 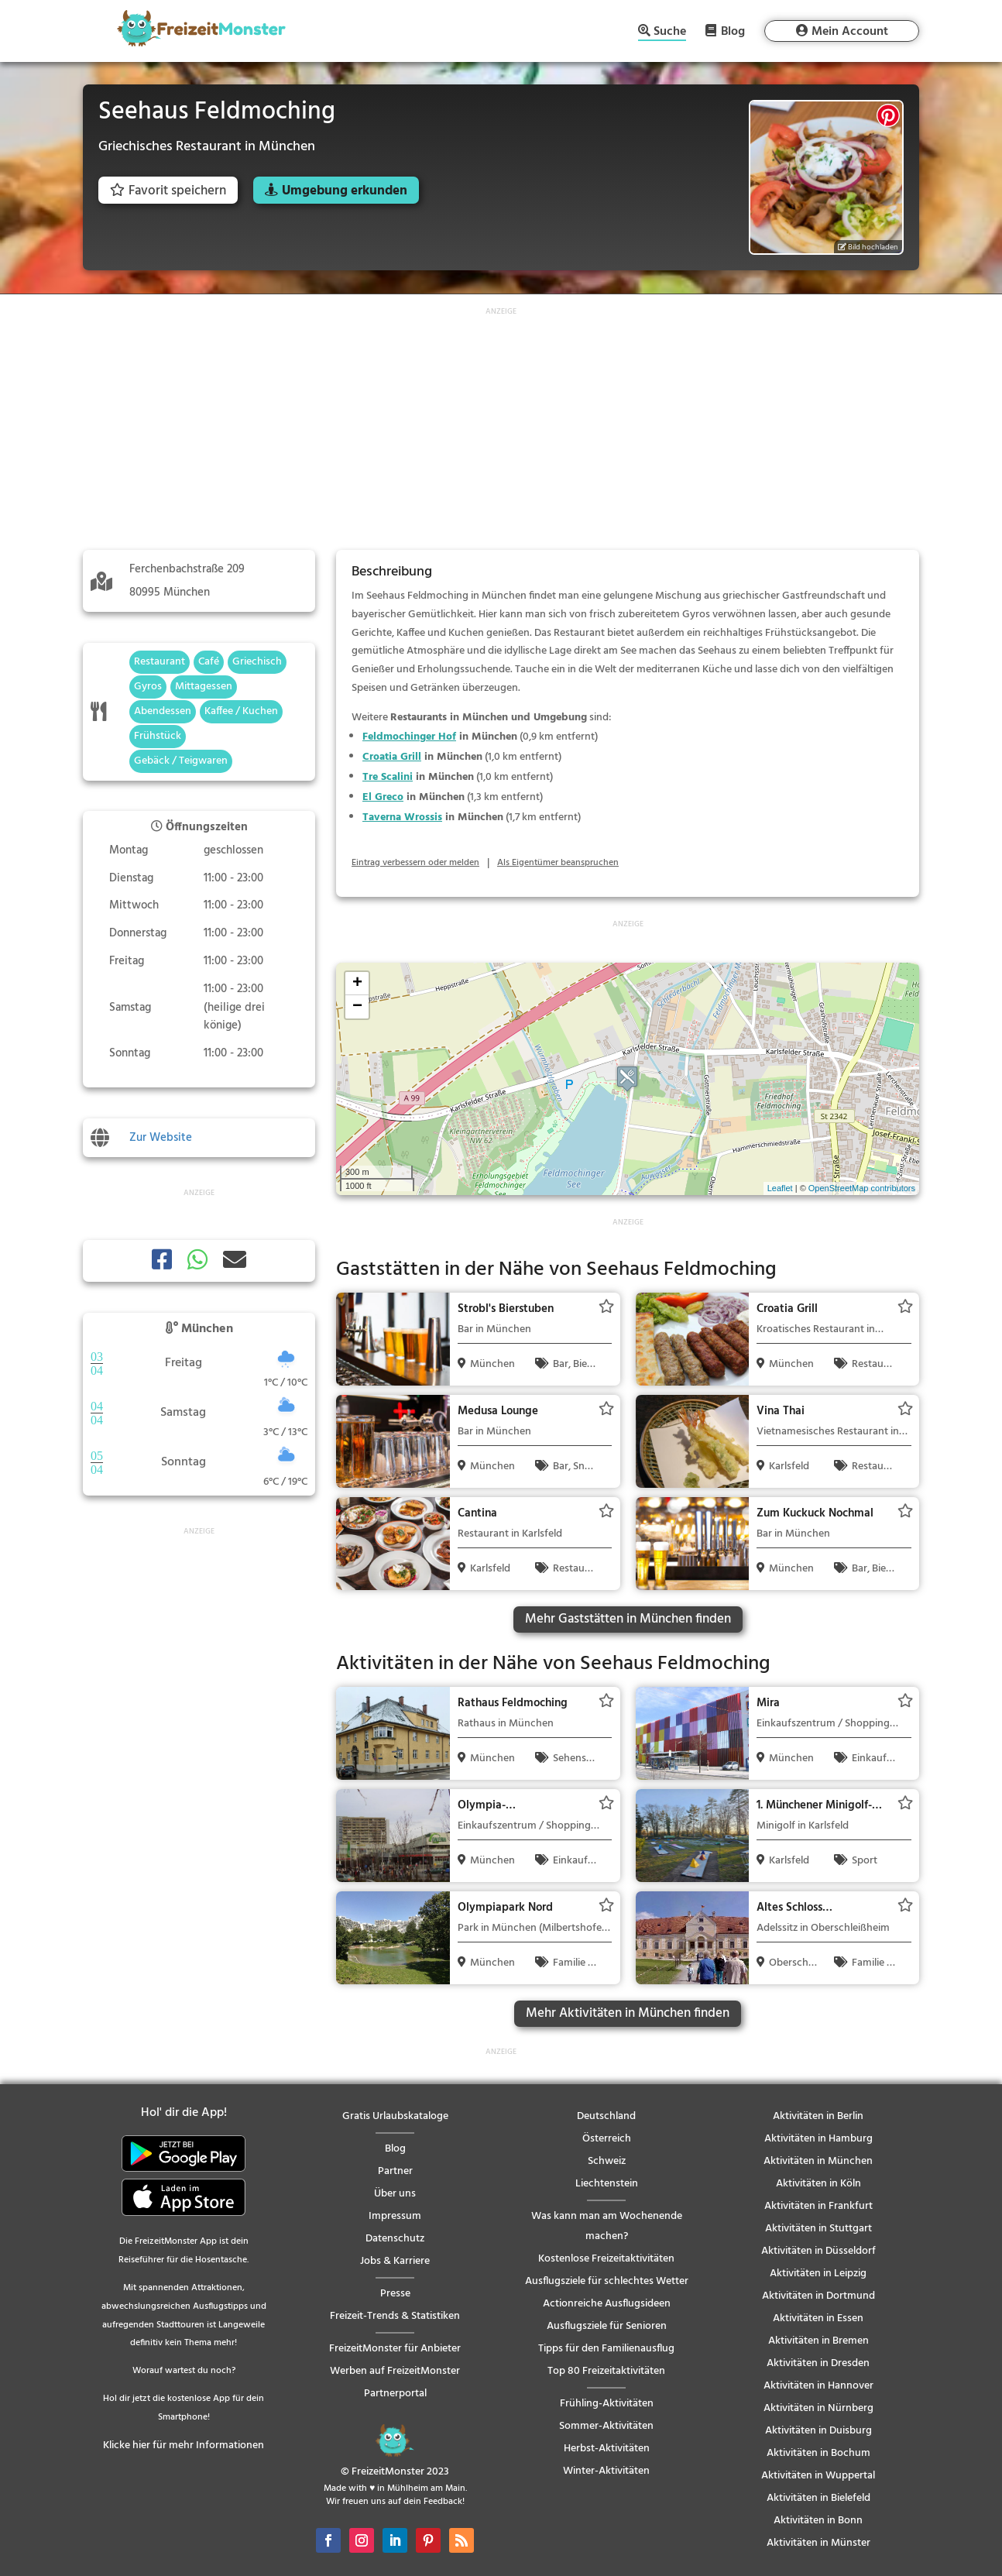 I want to click on Presse, so click(x=395, y=2294).